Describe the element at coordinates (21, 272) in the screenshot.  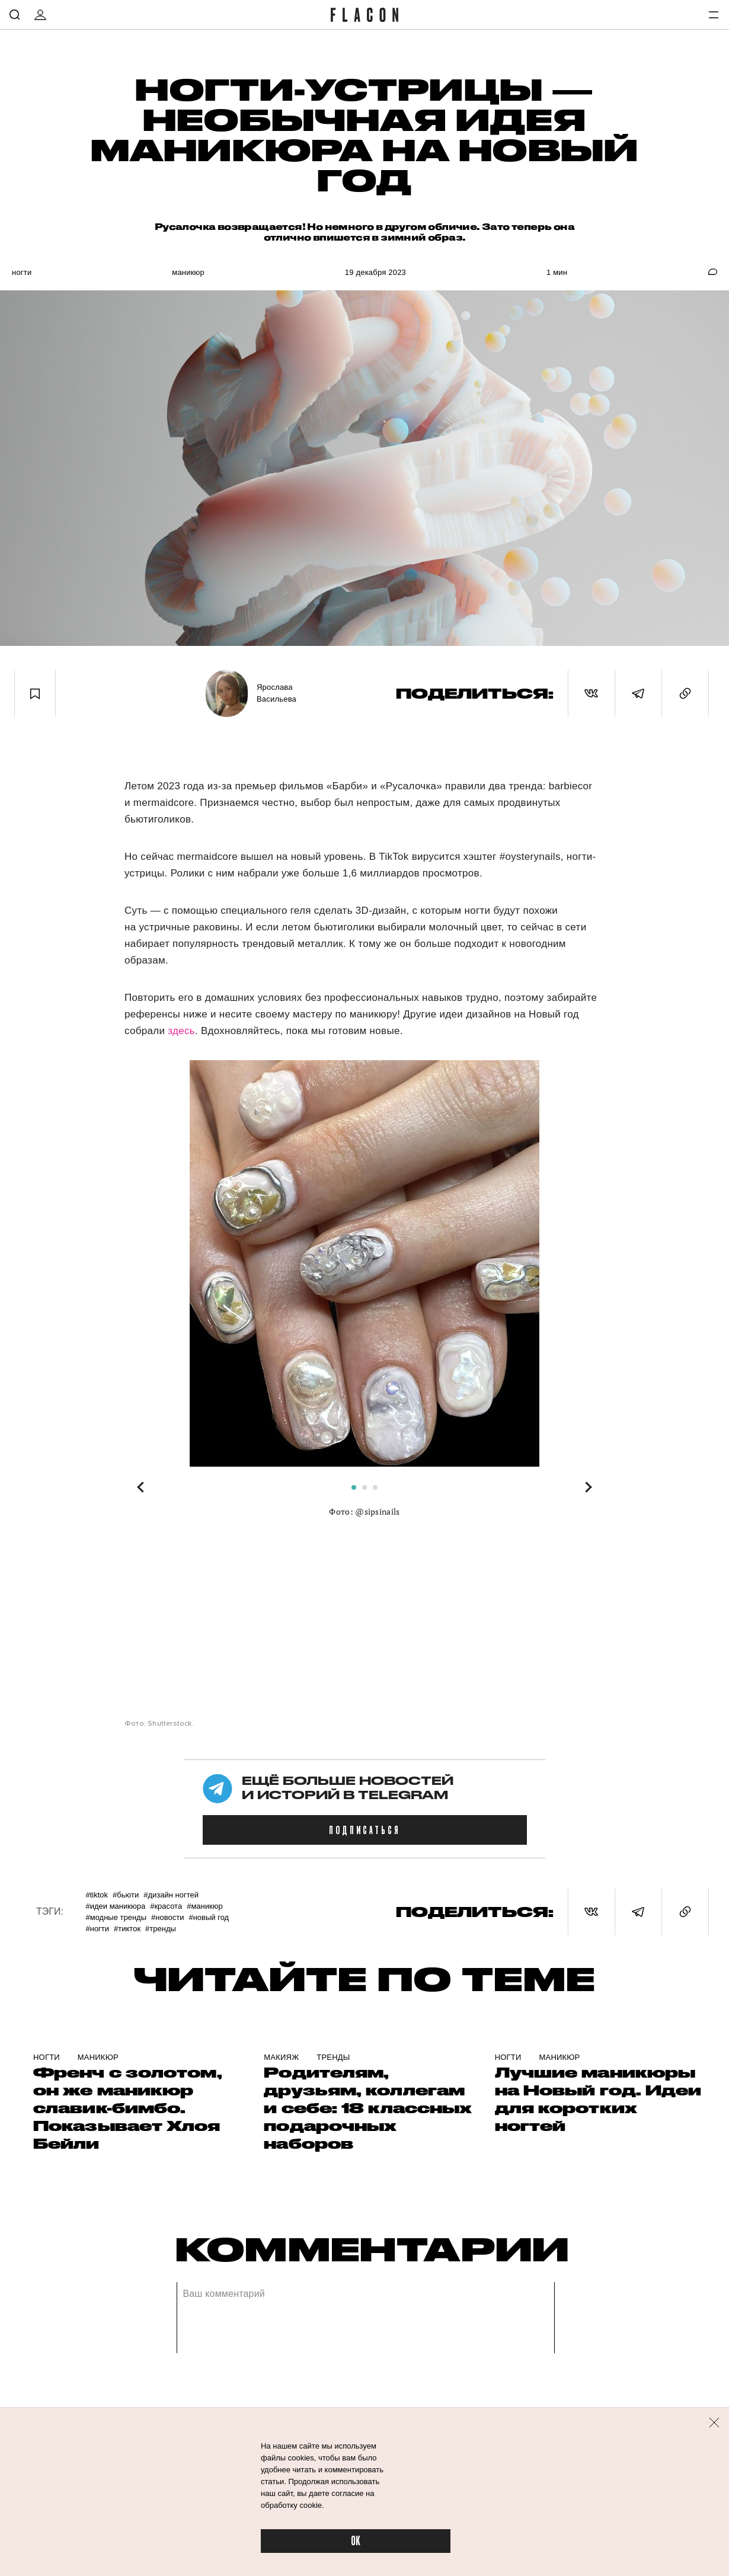
I see `Ногти` at that location.